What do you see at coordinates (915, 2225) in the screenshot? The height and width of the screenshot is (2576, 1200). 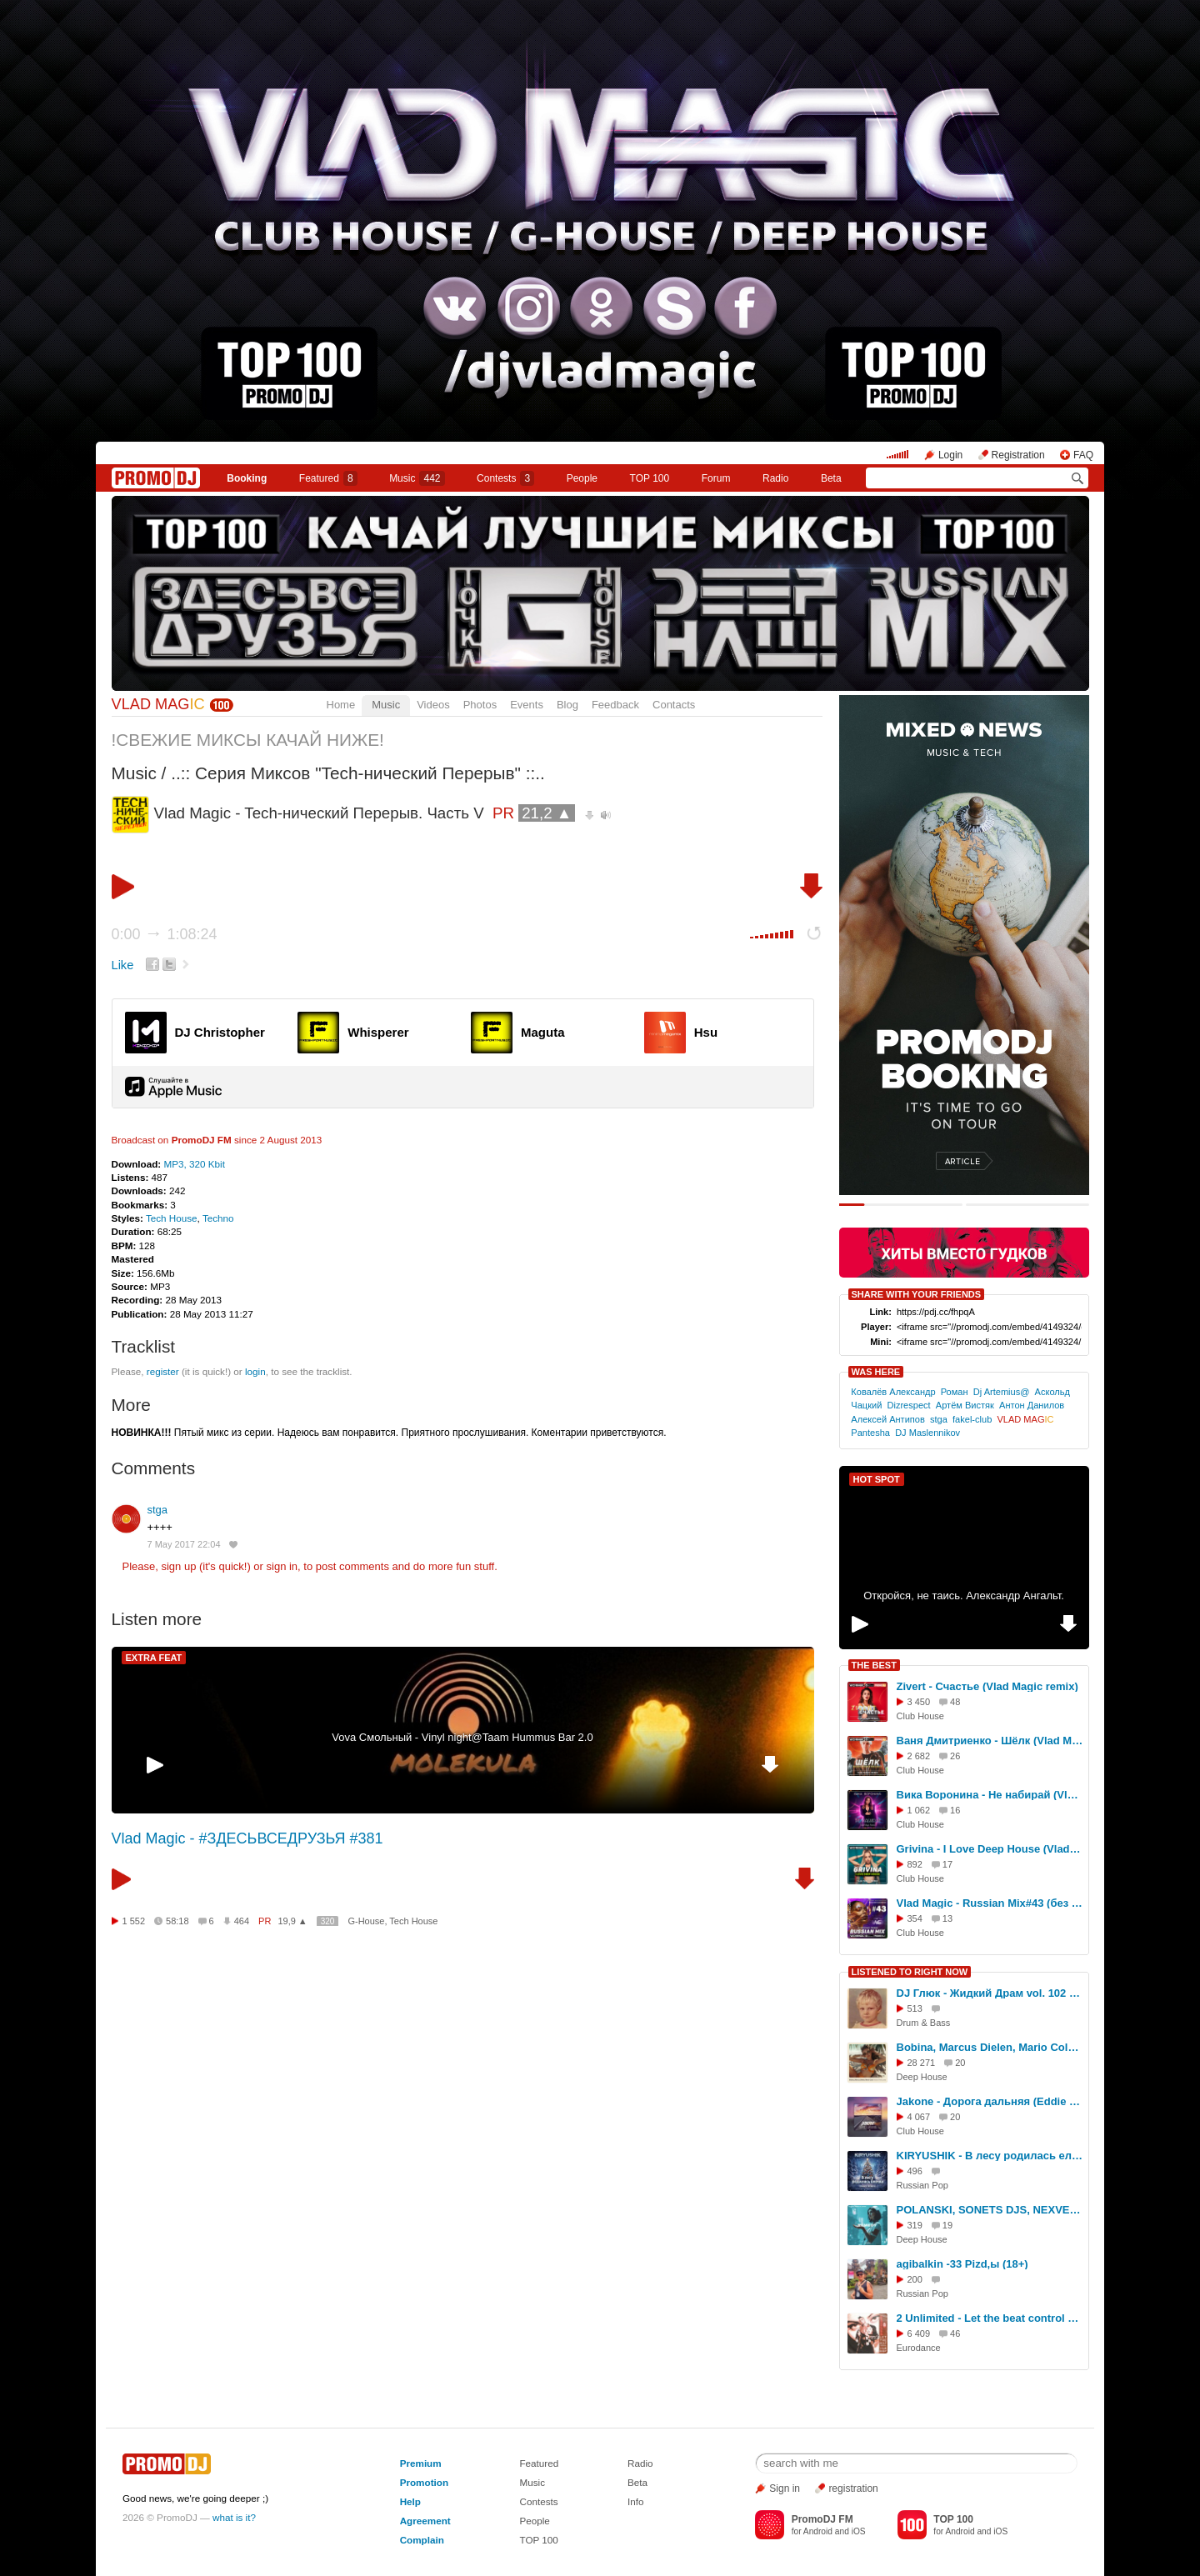 I see `319` at bounding box center [915, 2225].